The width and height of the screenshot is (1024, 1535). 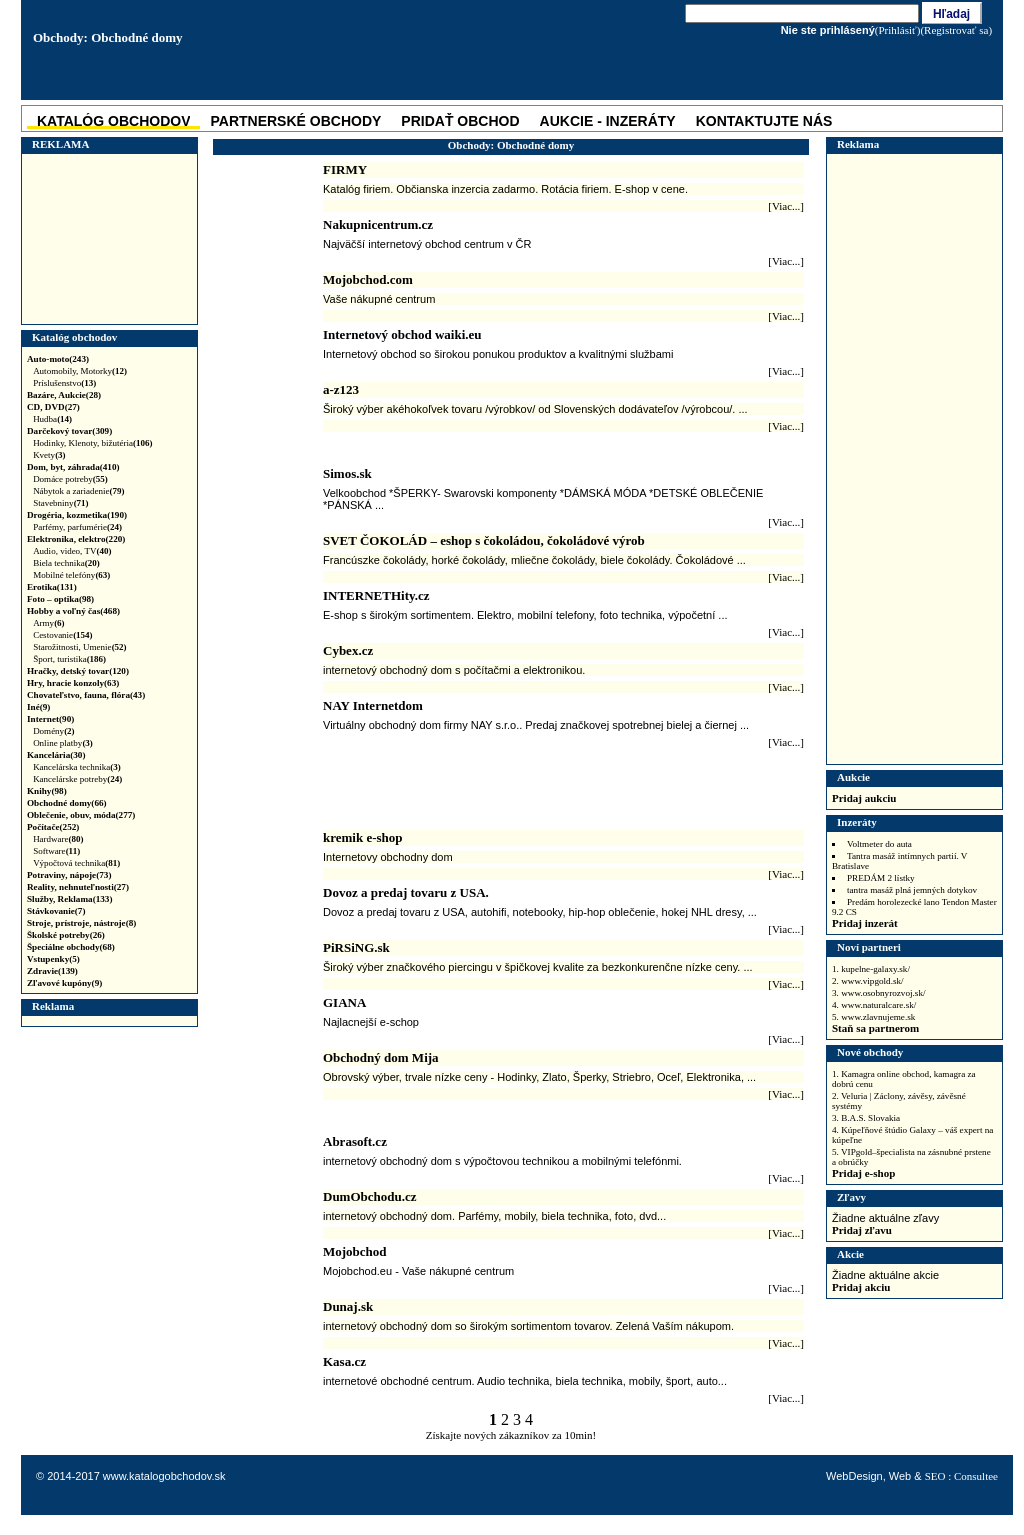 I want to click on (Prihlásiť), so click(x=898, y=30).